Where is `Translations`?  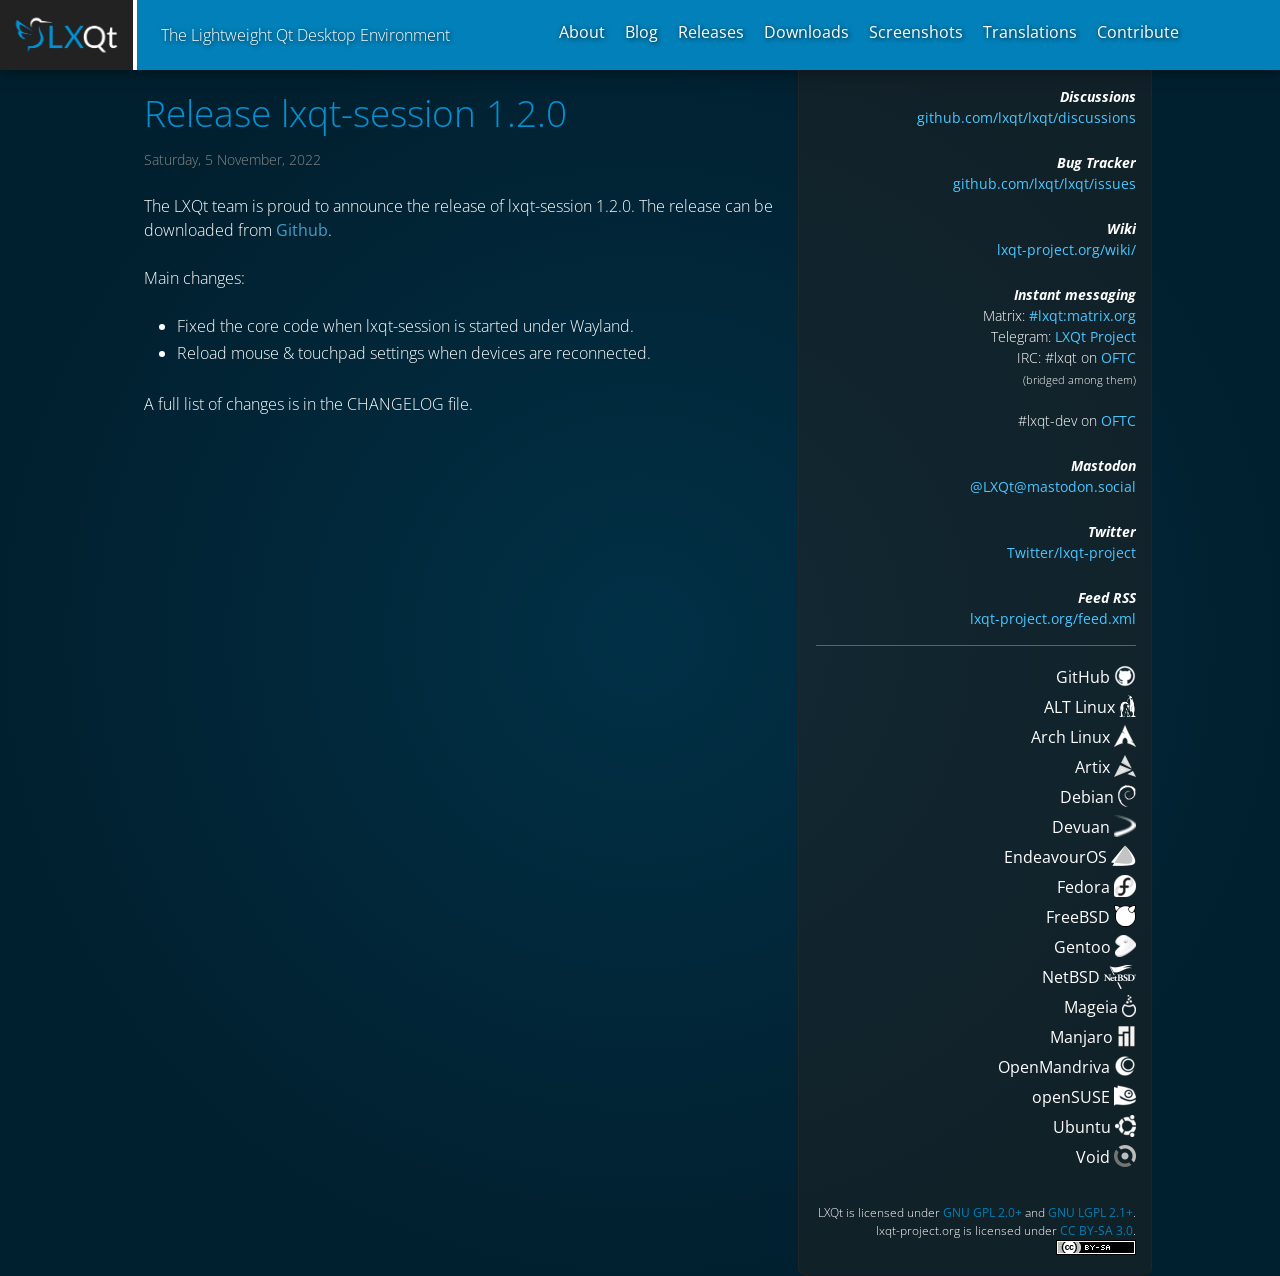 Translations is located at coordinates (1030, 32).